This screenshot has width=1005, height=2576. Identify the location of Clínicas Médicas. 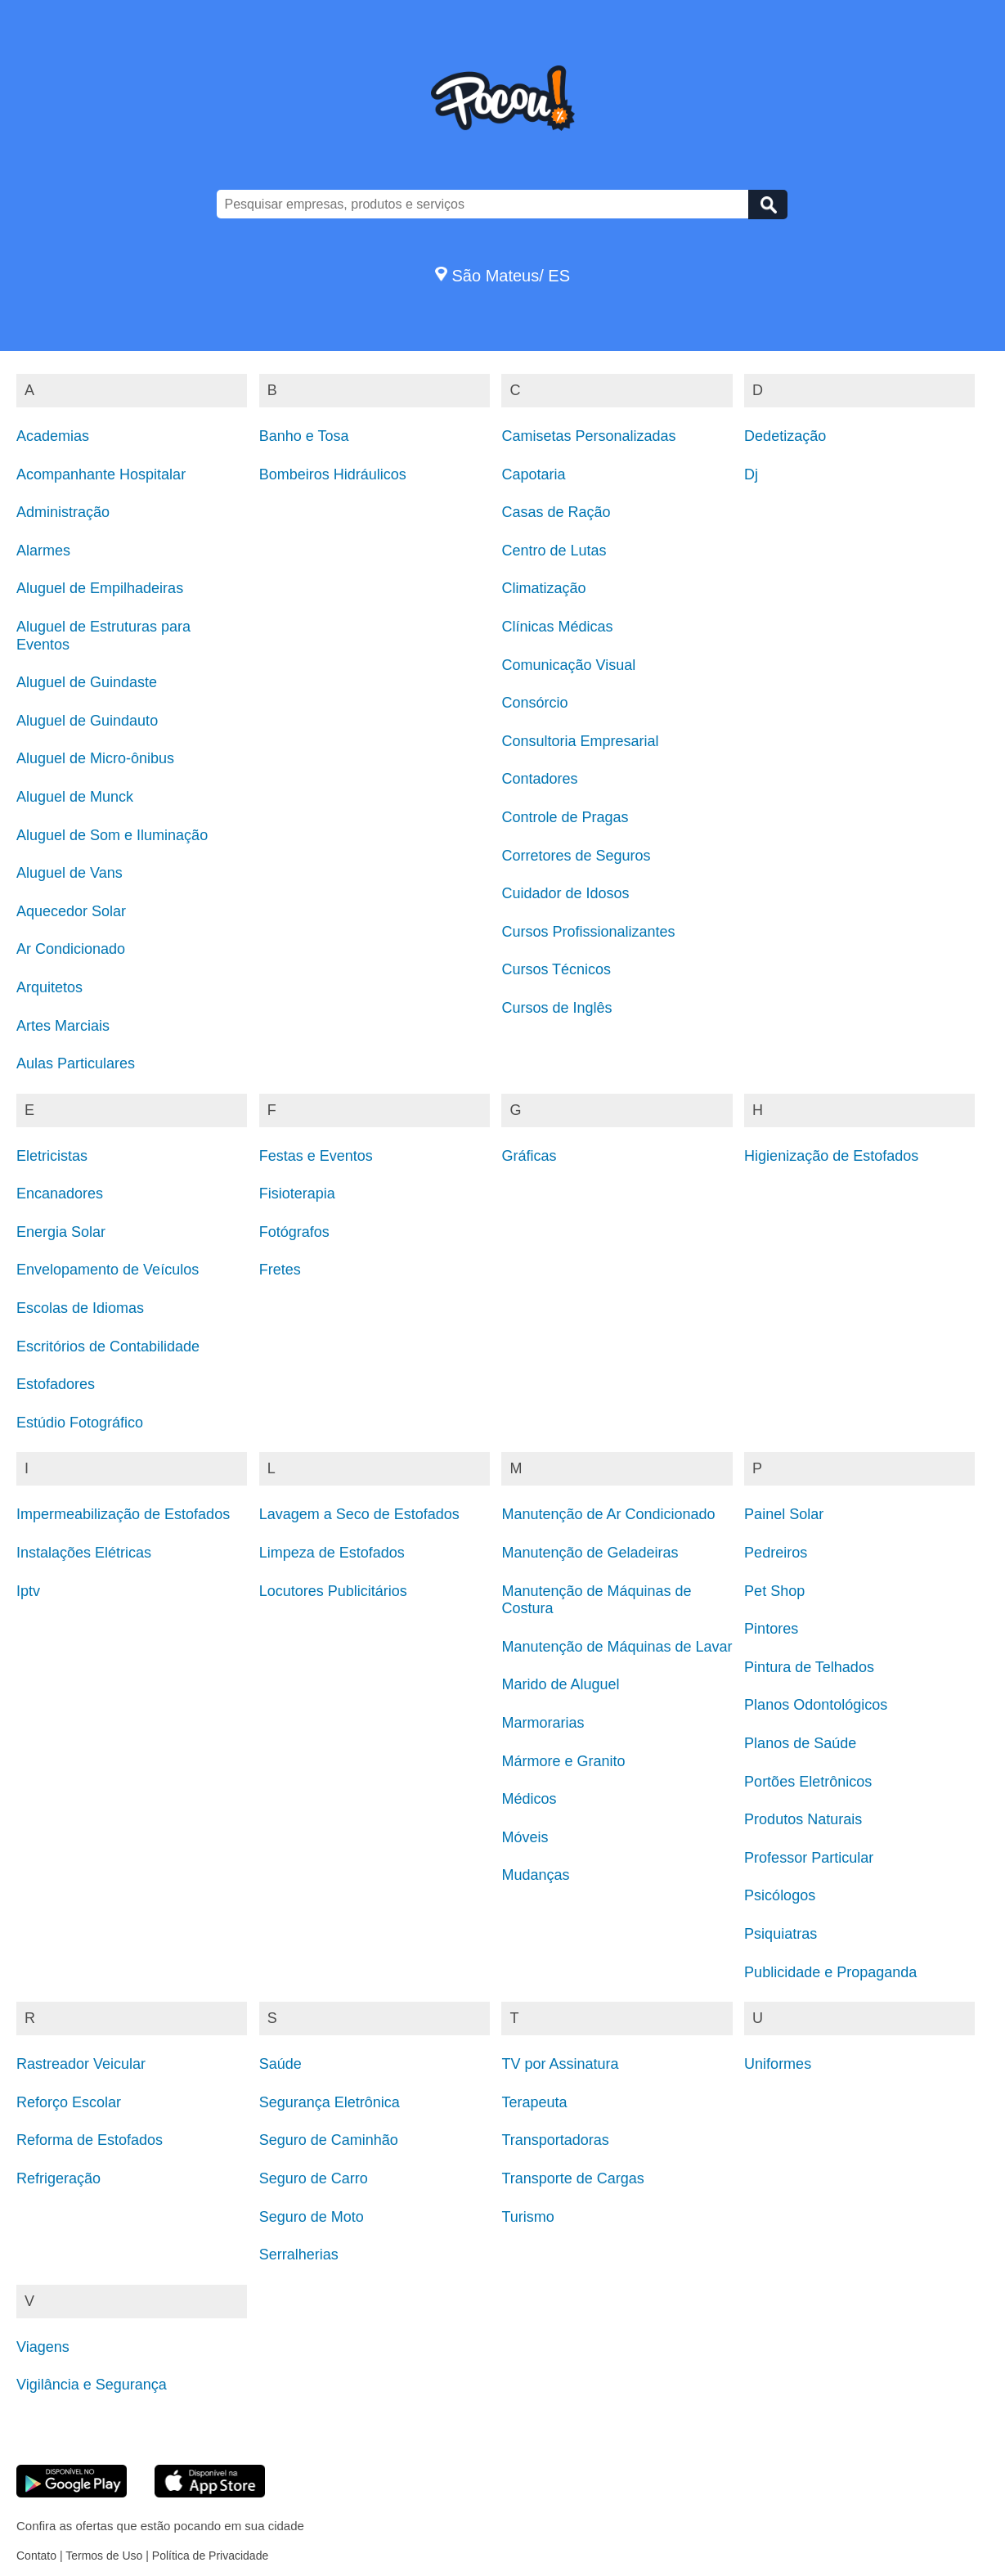
(556, 626).